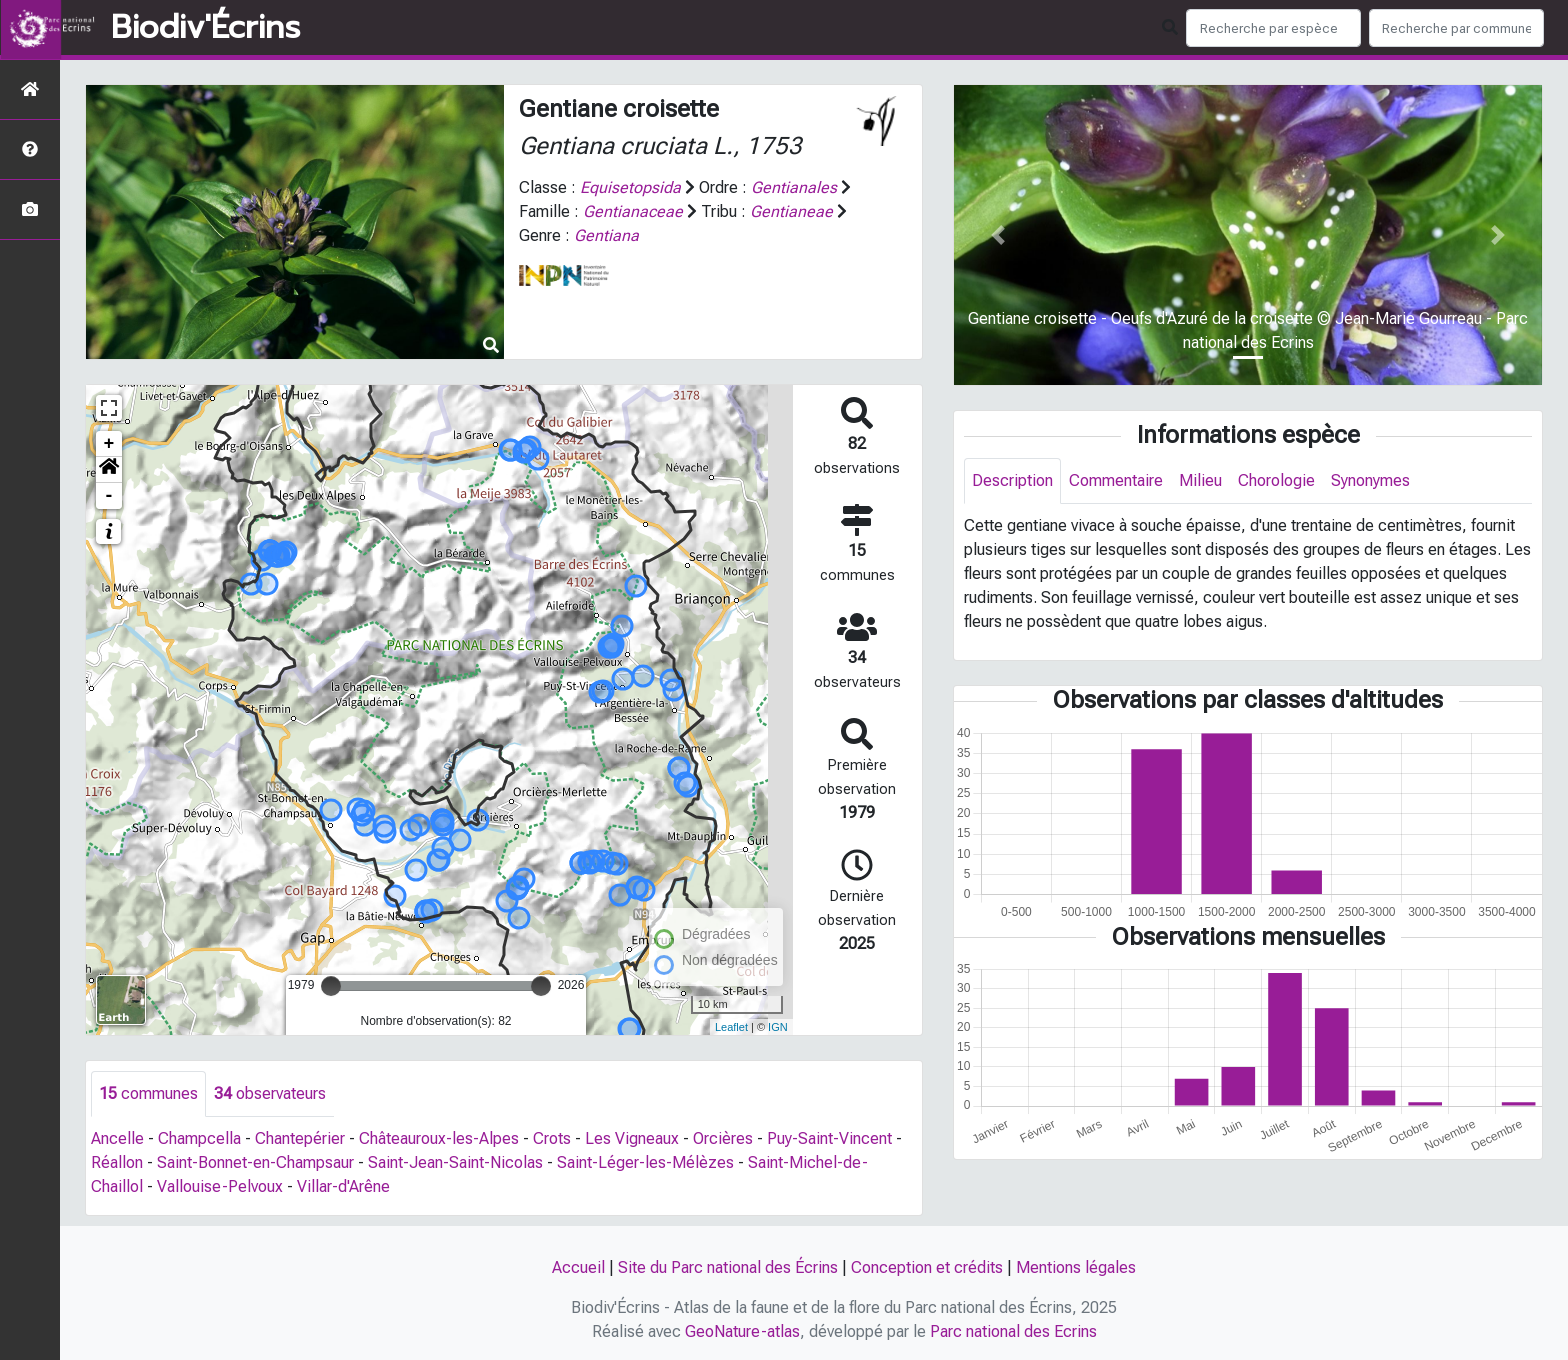 This screenshot has height=1360, width=1568. I want to click on communes, so click(148, 1093).